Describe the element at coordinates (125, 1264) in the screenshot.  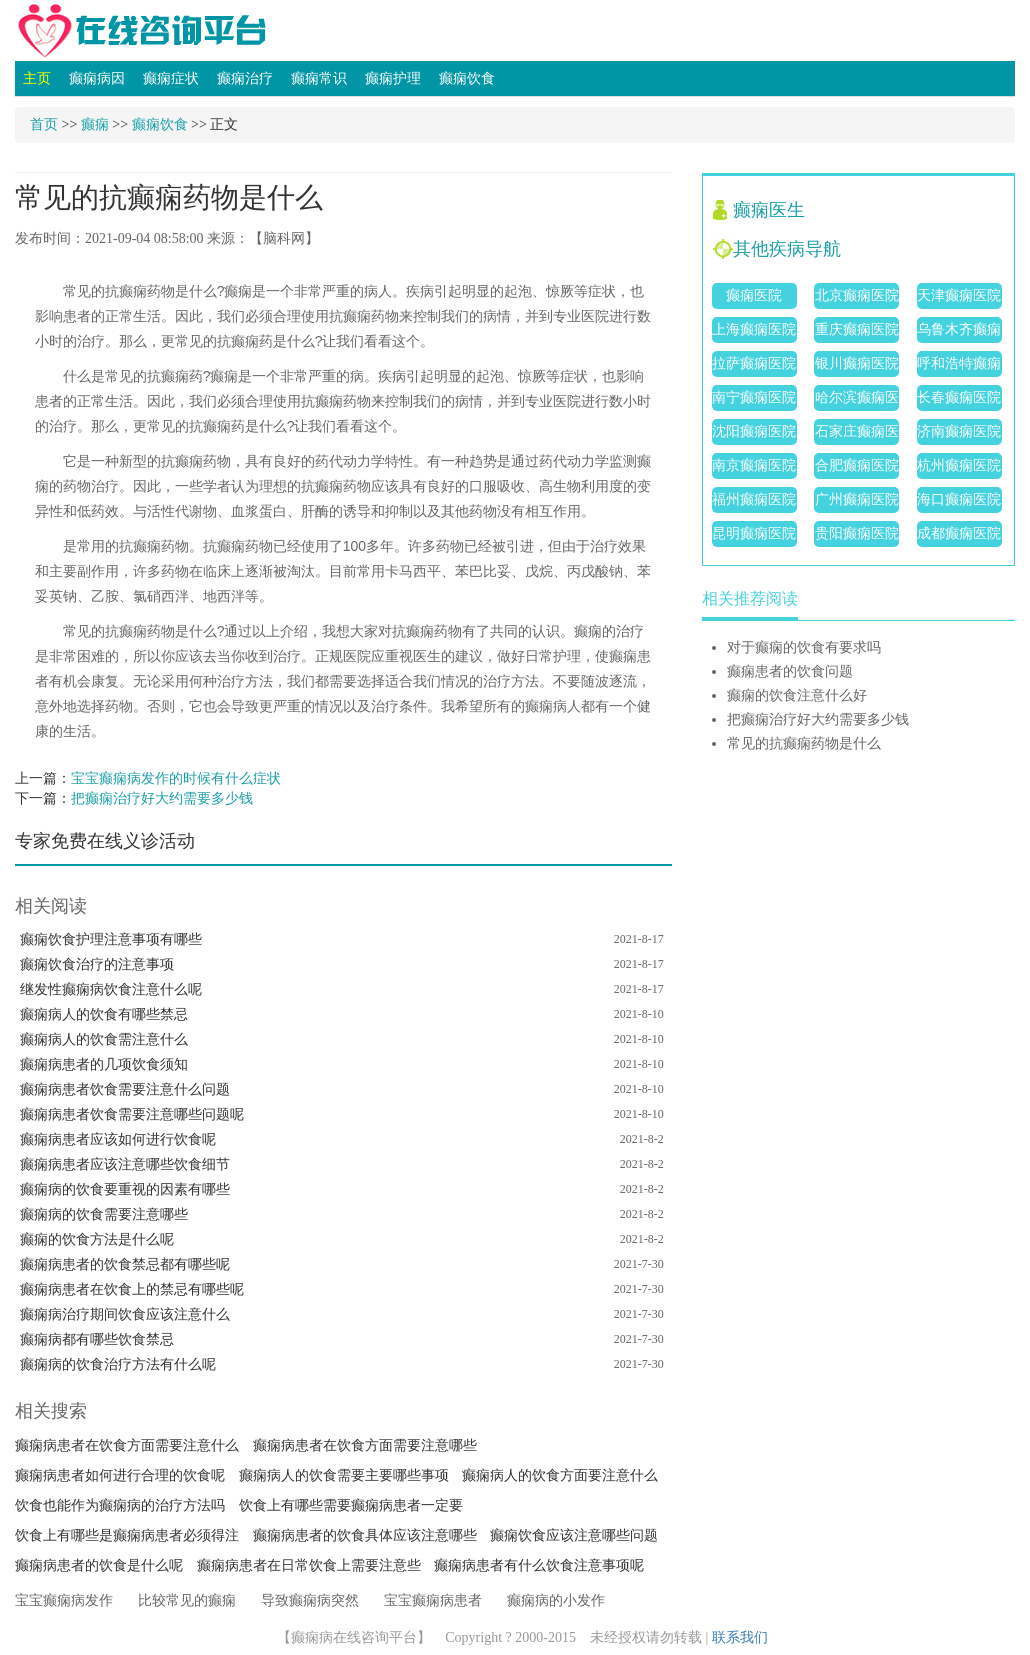
I see `癫痫病患者的饮食禁忌都有哪些呢` at that location.